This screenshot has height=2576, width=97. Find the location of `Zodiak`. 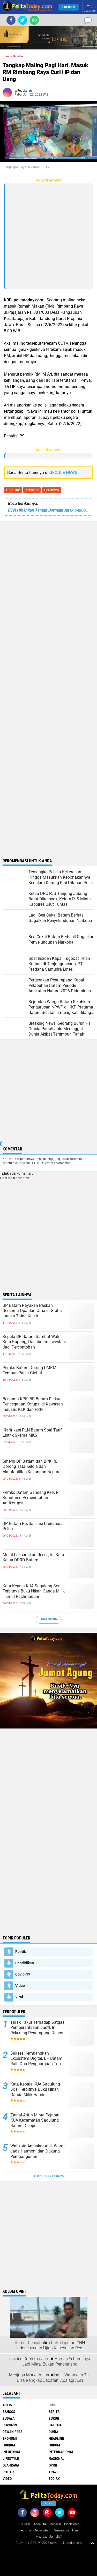

Zodiak is located at coordinates (54, 2479).